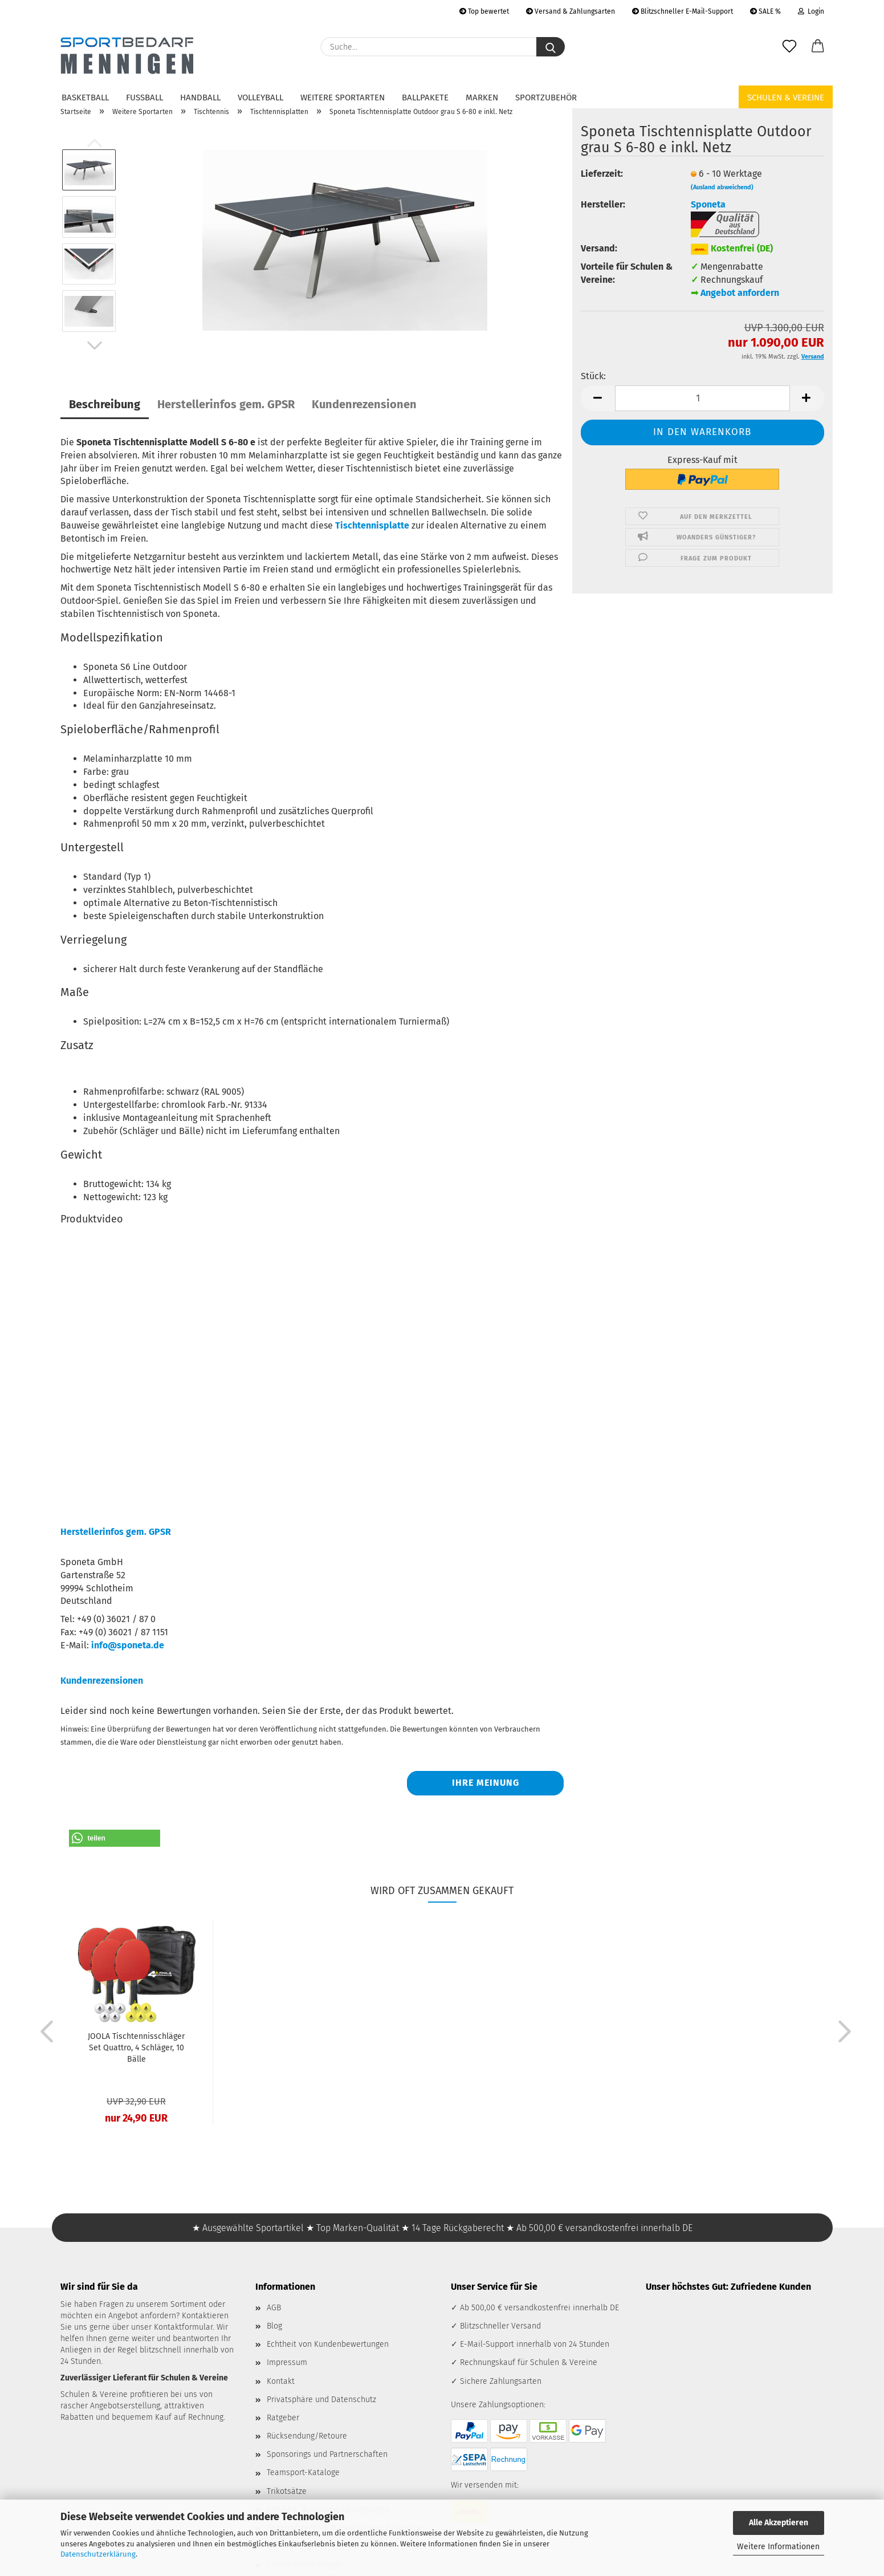  Describe the element at coordinates (546, 97) in the screenshot. I see `Sportzubehör` at that location.